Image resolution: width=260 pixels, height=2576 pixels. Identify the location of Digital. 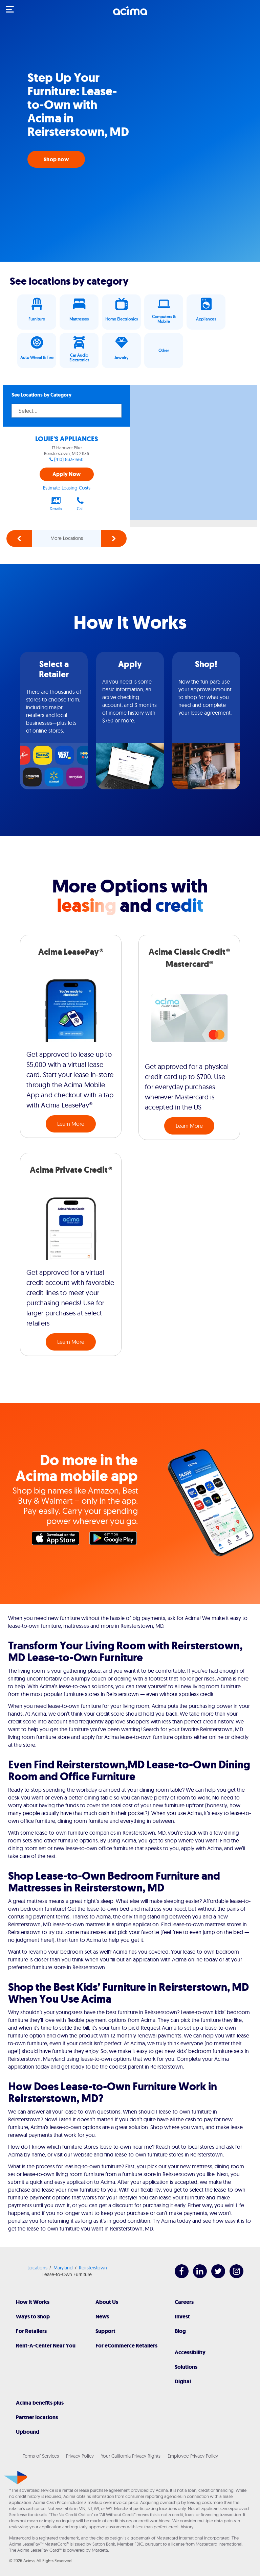
(183, 2381).